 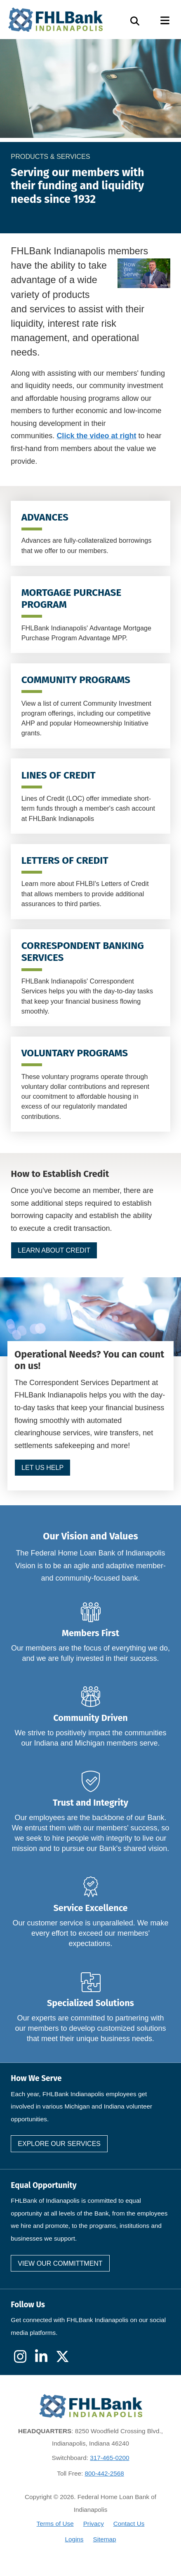 I want to click on 800-442-2568, so click(x=104, y=2473).